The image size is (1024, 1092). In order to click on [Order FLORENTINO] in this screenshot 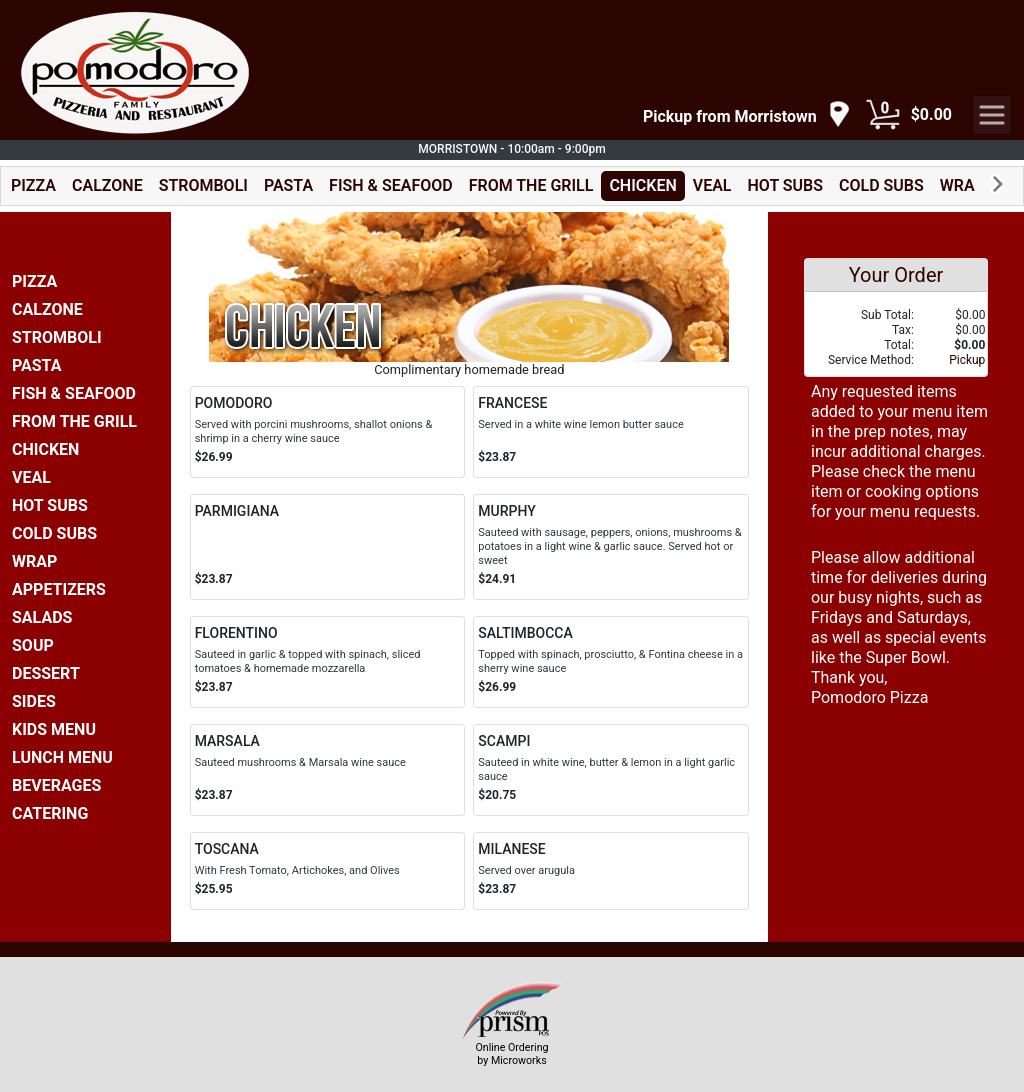, I will do `click(328, 662)`.